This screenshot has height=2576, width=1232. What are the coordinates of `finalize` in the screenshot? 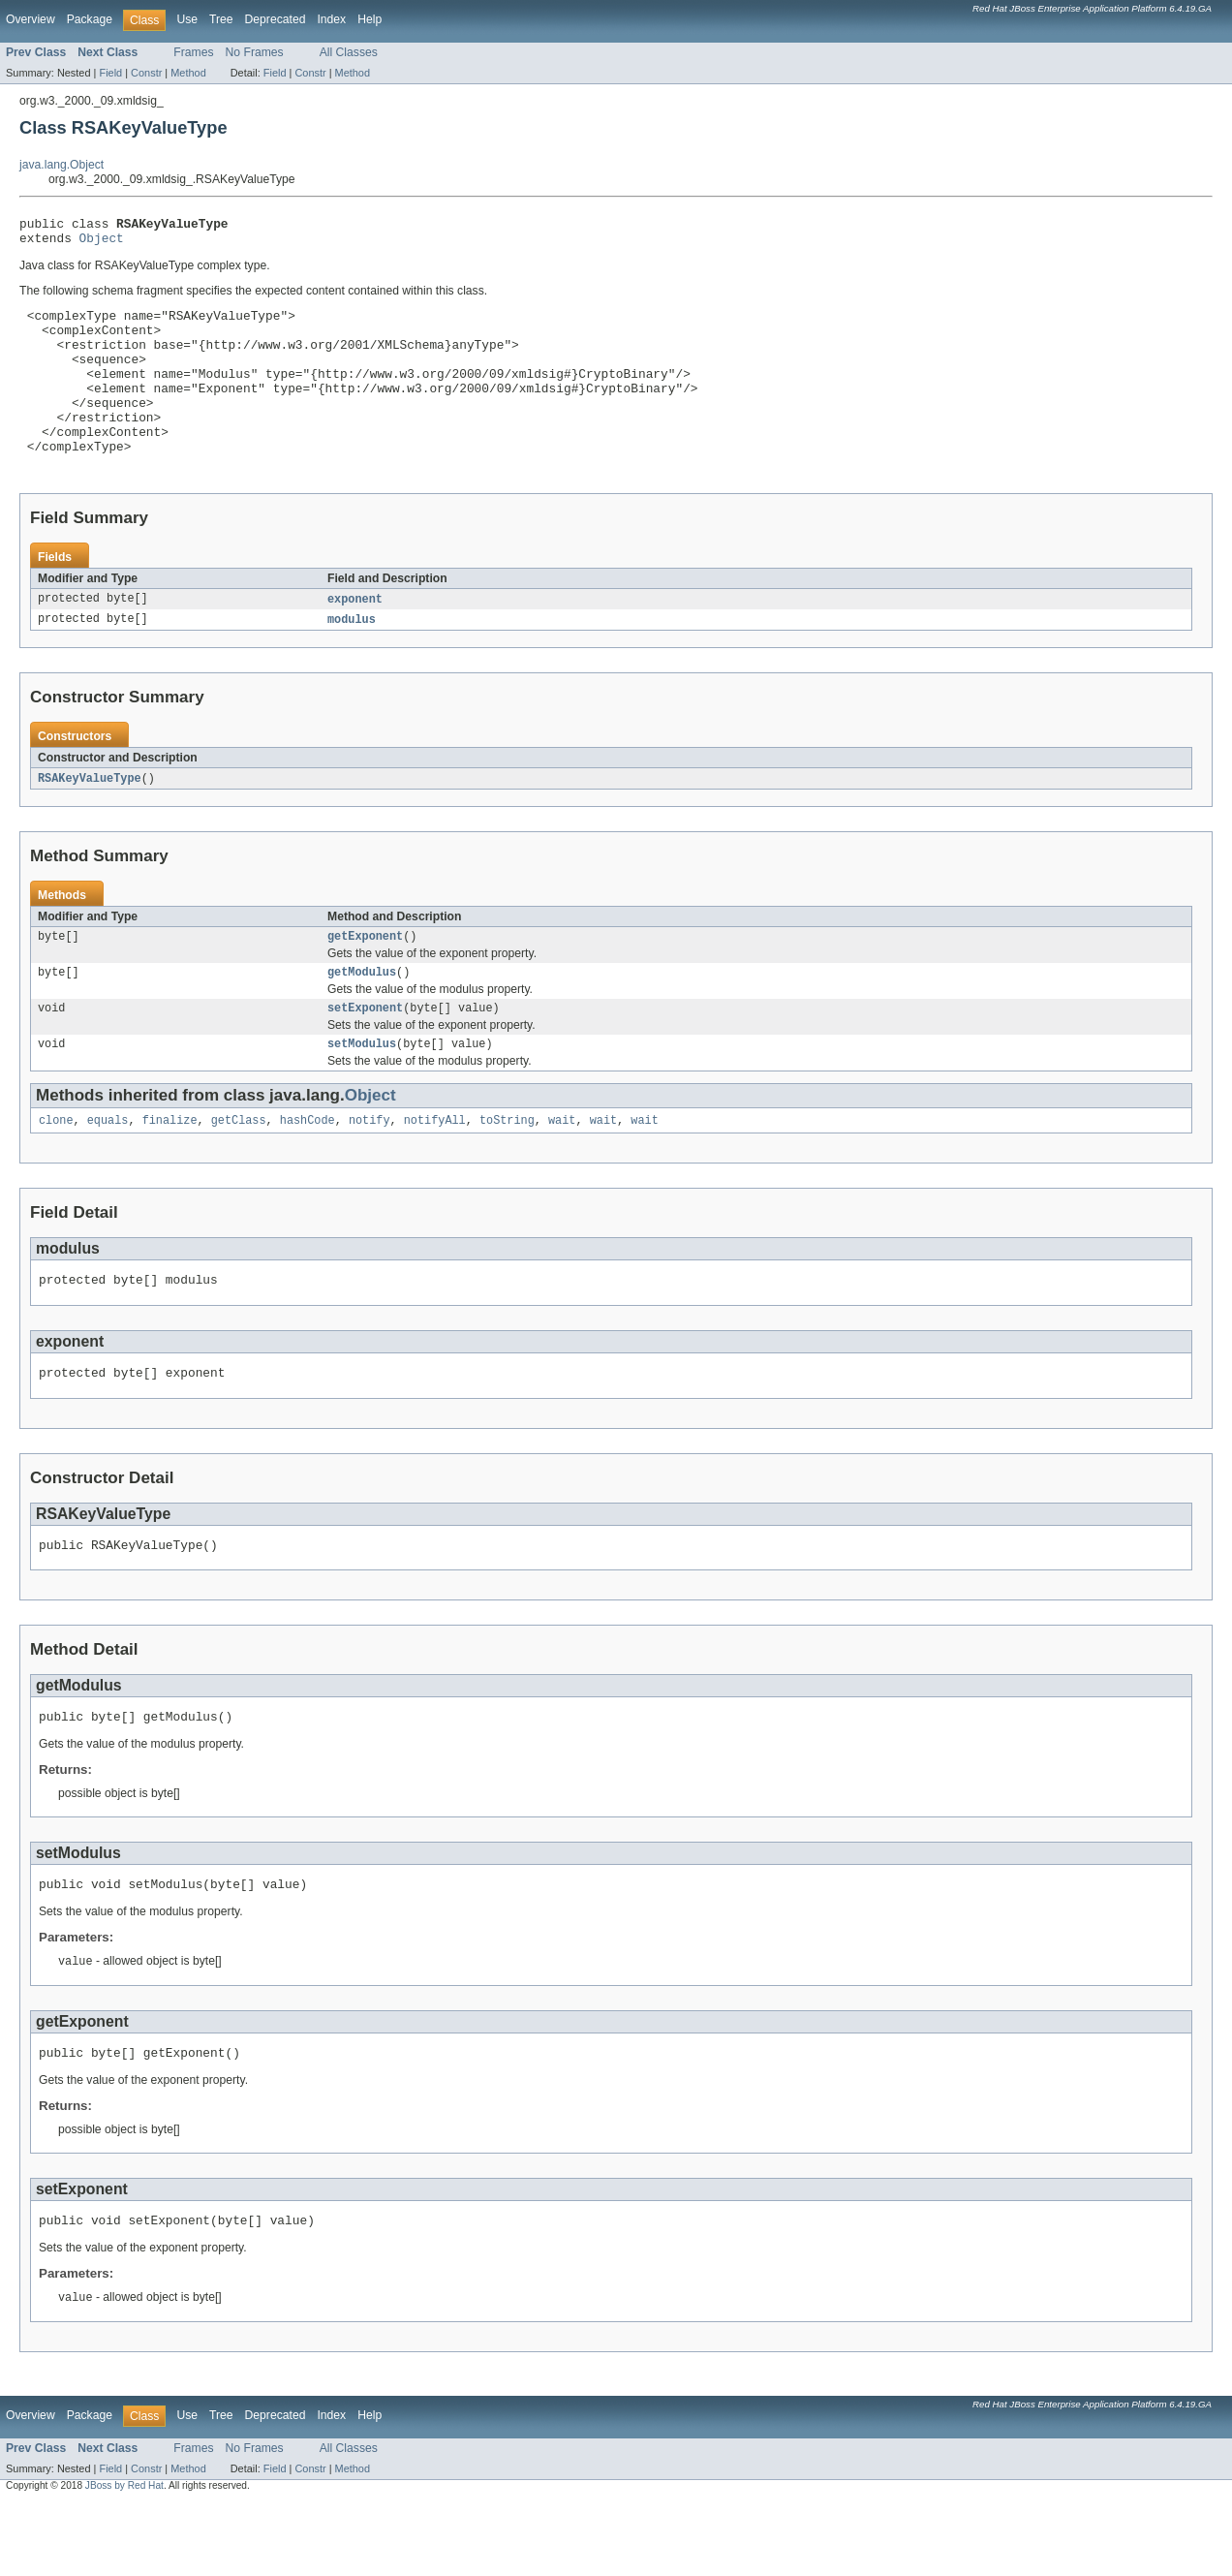 It's located at (170, 1170).